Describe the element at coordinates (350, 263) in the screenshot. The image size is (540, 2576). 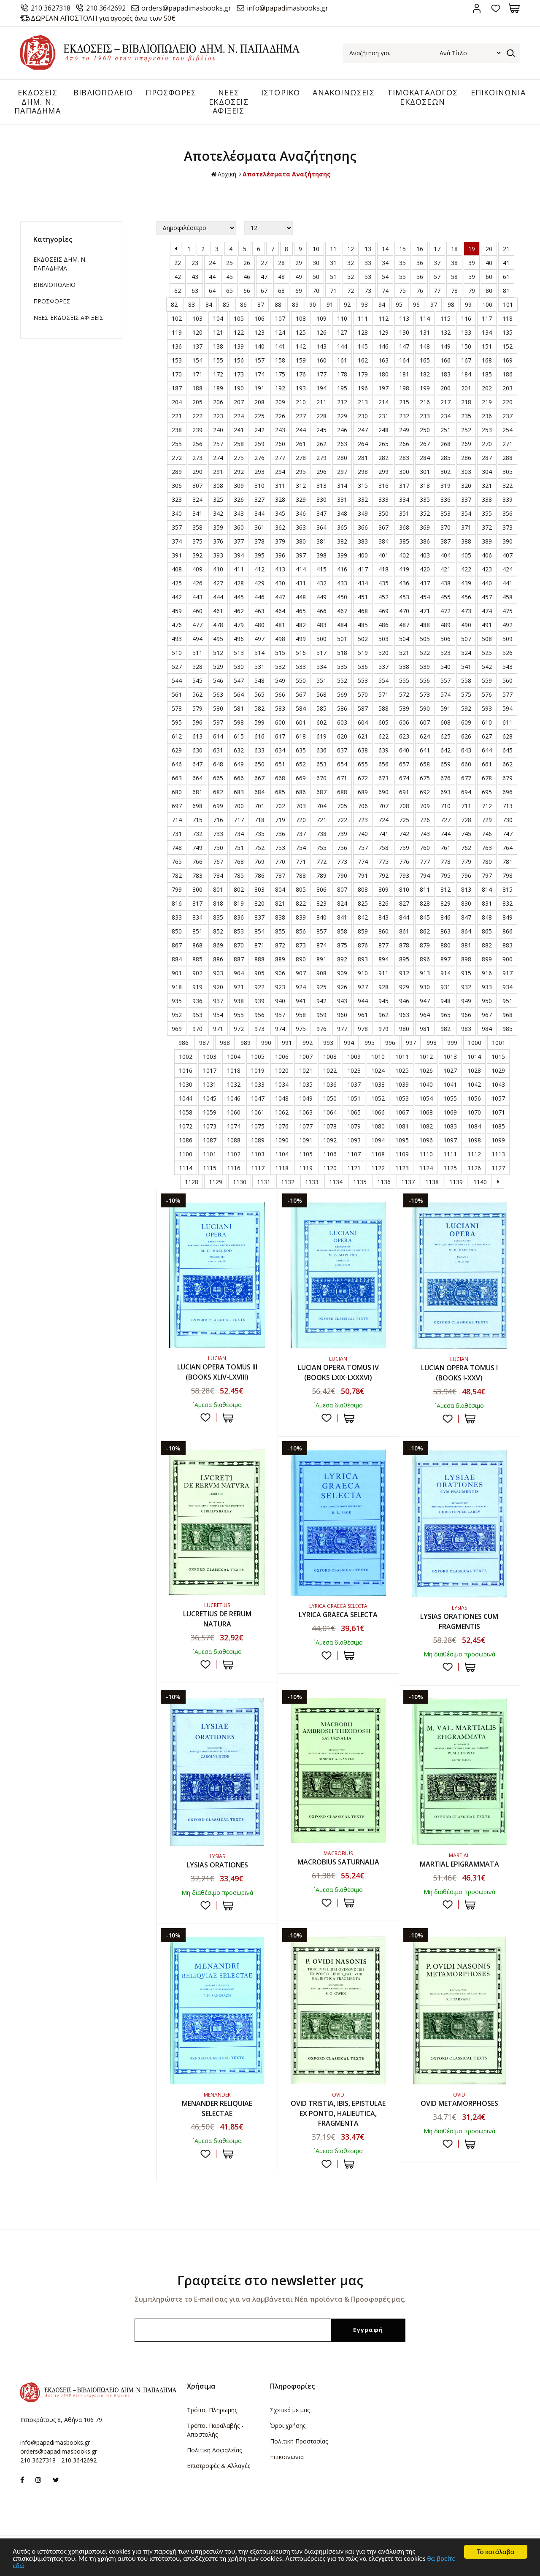
I see `32` at that location.